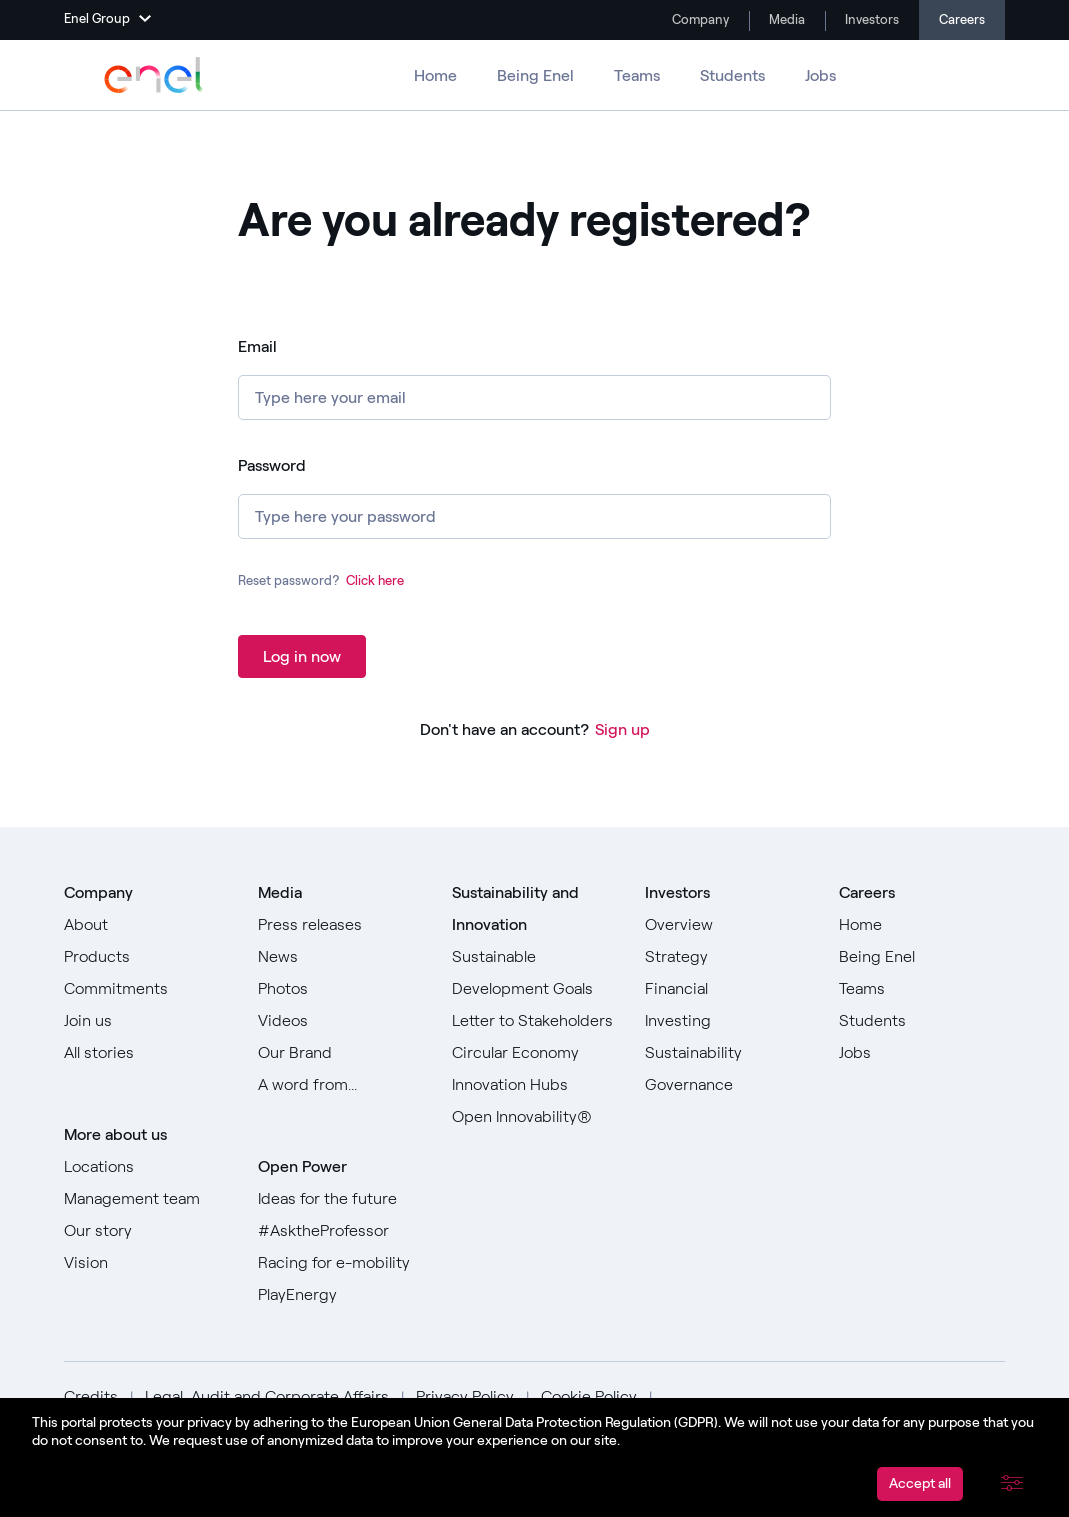  What do you see at coordinates (870, 19) in the screenshot?
I see `Investors [Go to Investors]` at bounding box center [870, 19].